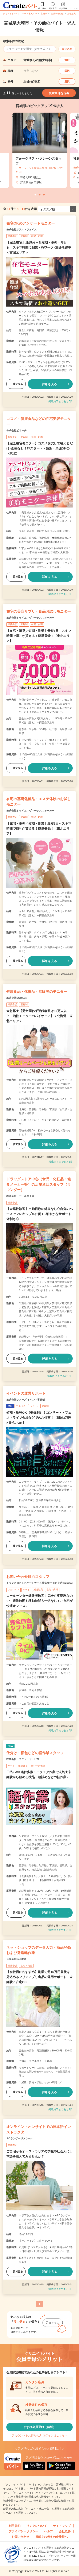 The height and width of the screenshot is (2576, 79). What do you see at coordinates (67, 60) in the screenshot?
I see `選択` at bounding box center [67, 60].